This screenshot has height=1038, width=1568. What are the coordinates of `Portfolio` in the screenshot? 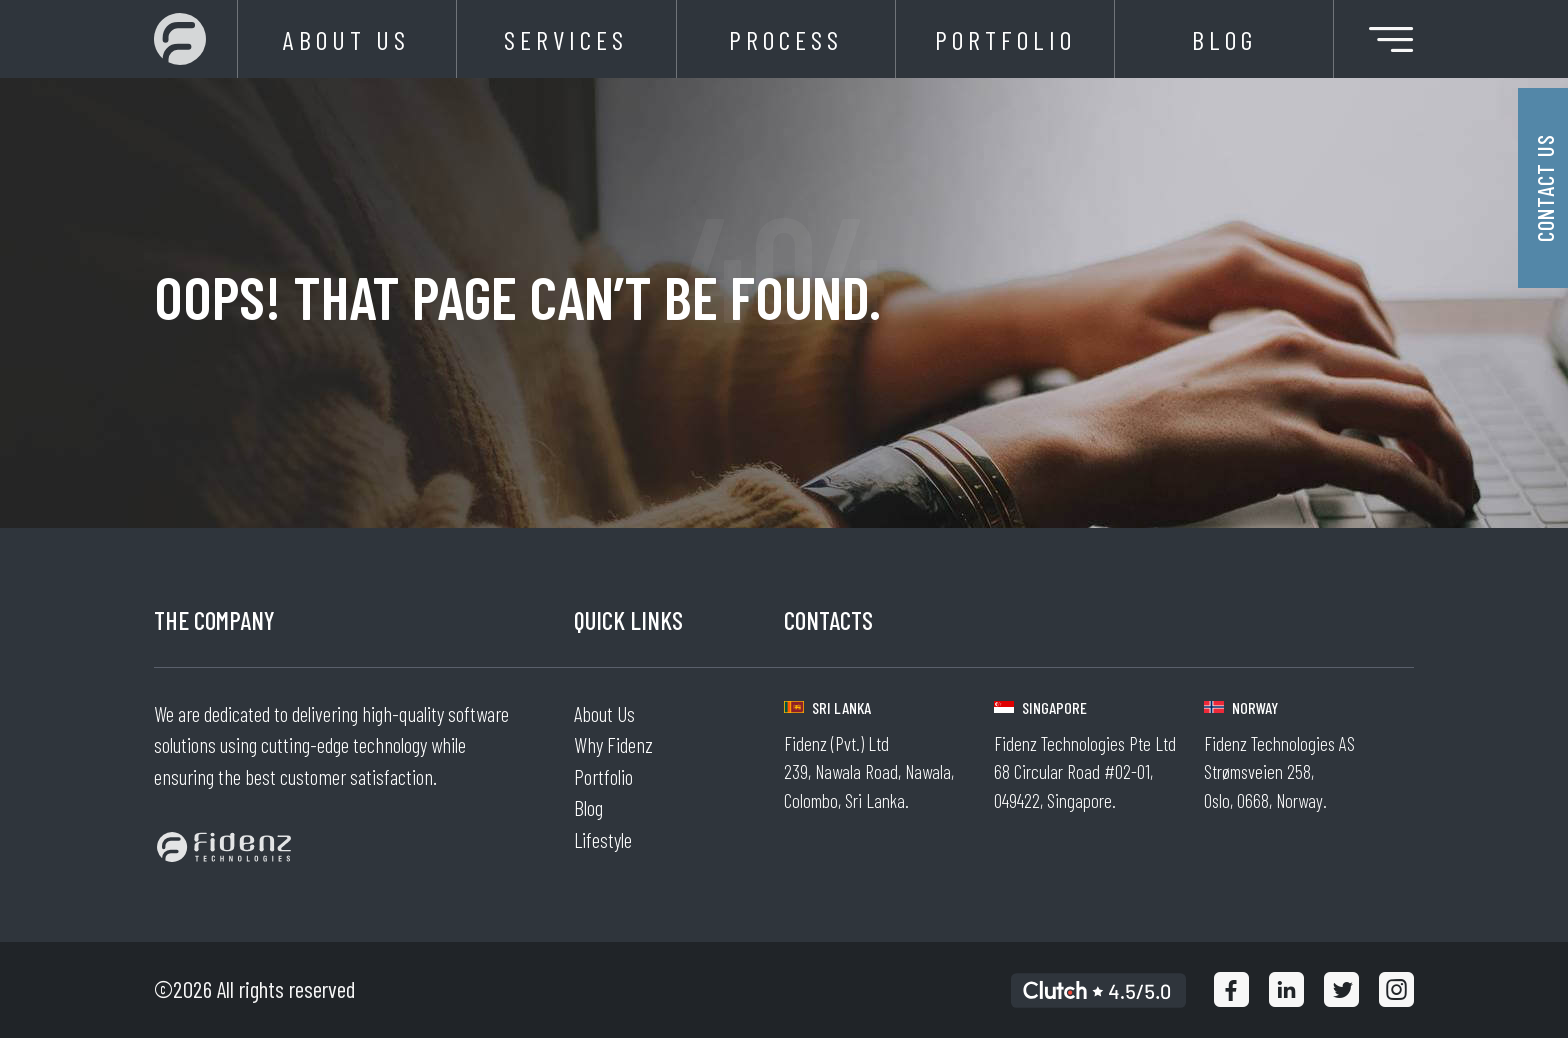 It's located at (1005, 39).